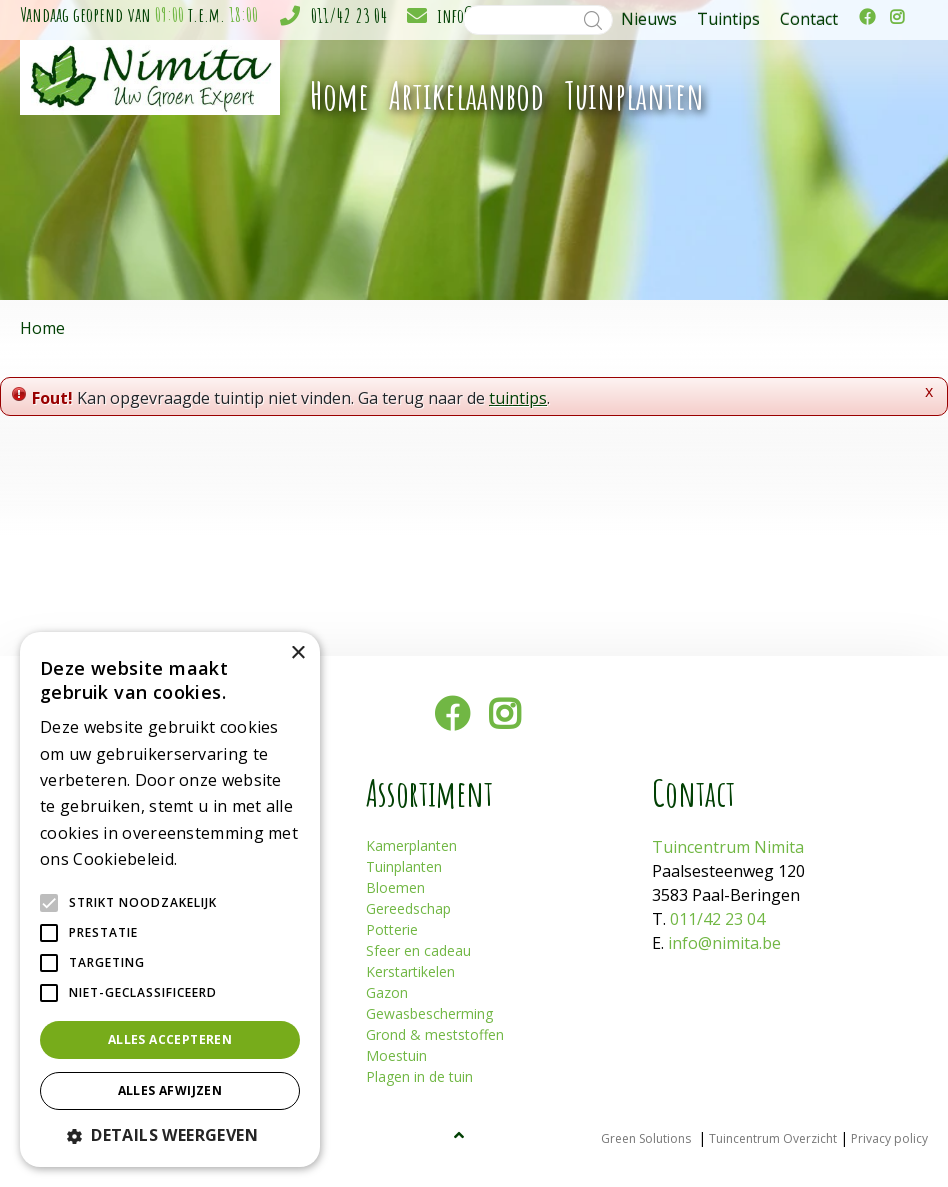 The height and width of the screenshot is (1187, 948). What do you see at coordinates (396, 1055) in the screenshot?
I see `Moestuin` at bounding box center [396, 1055].